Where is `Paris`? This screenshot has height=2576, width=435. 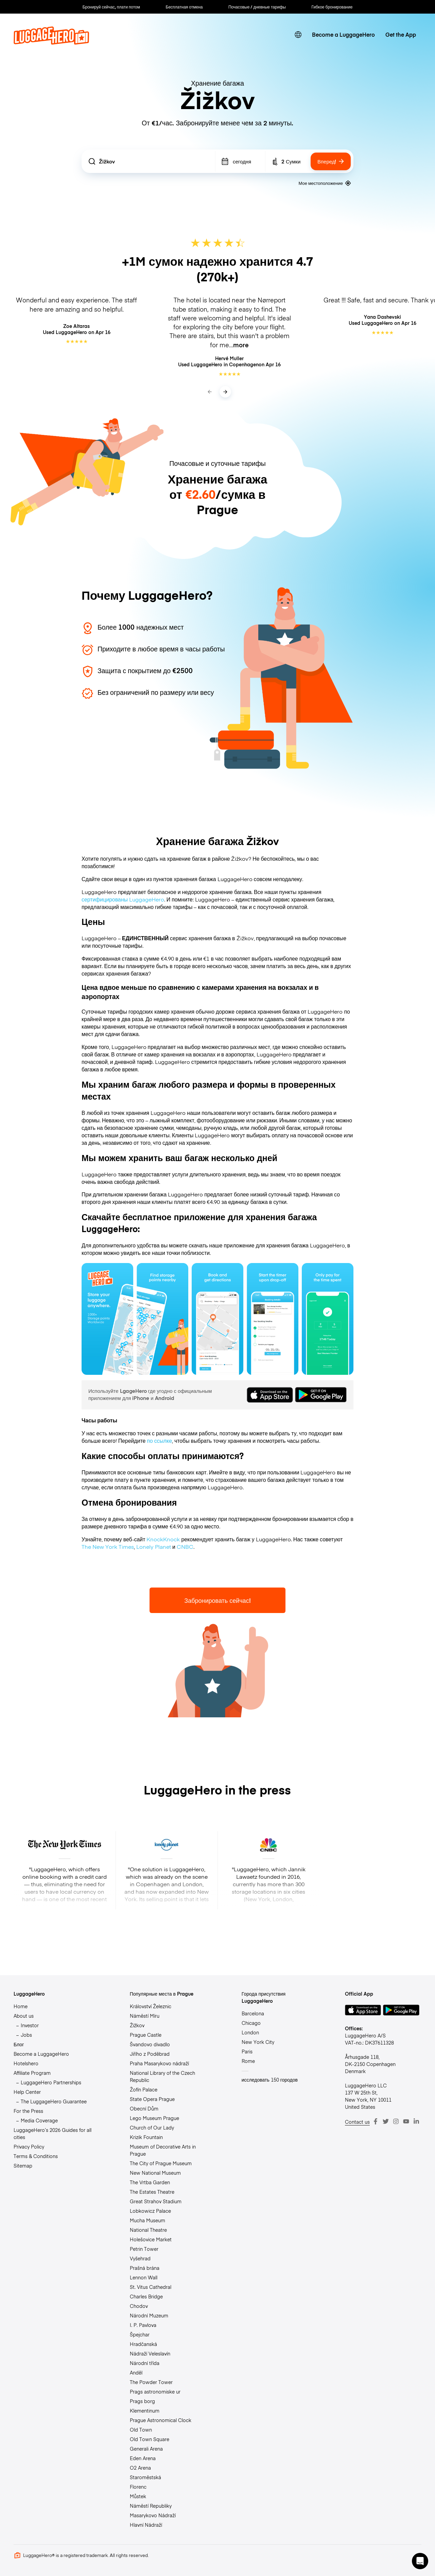
Paris is located at coordinates (247, 2051).